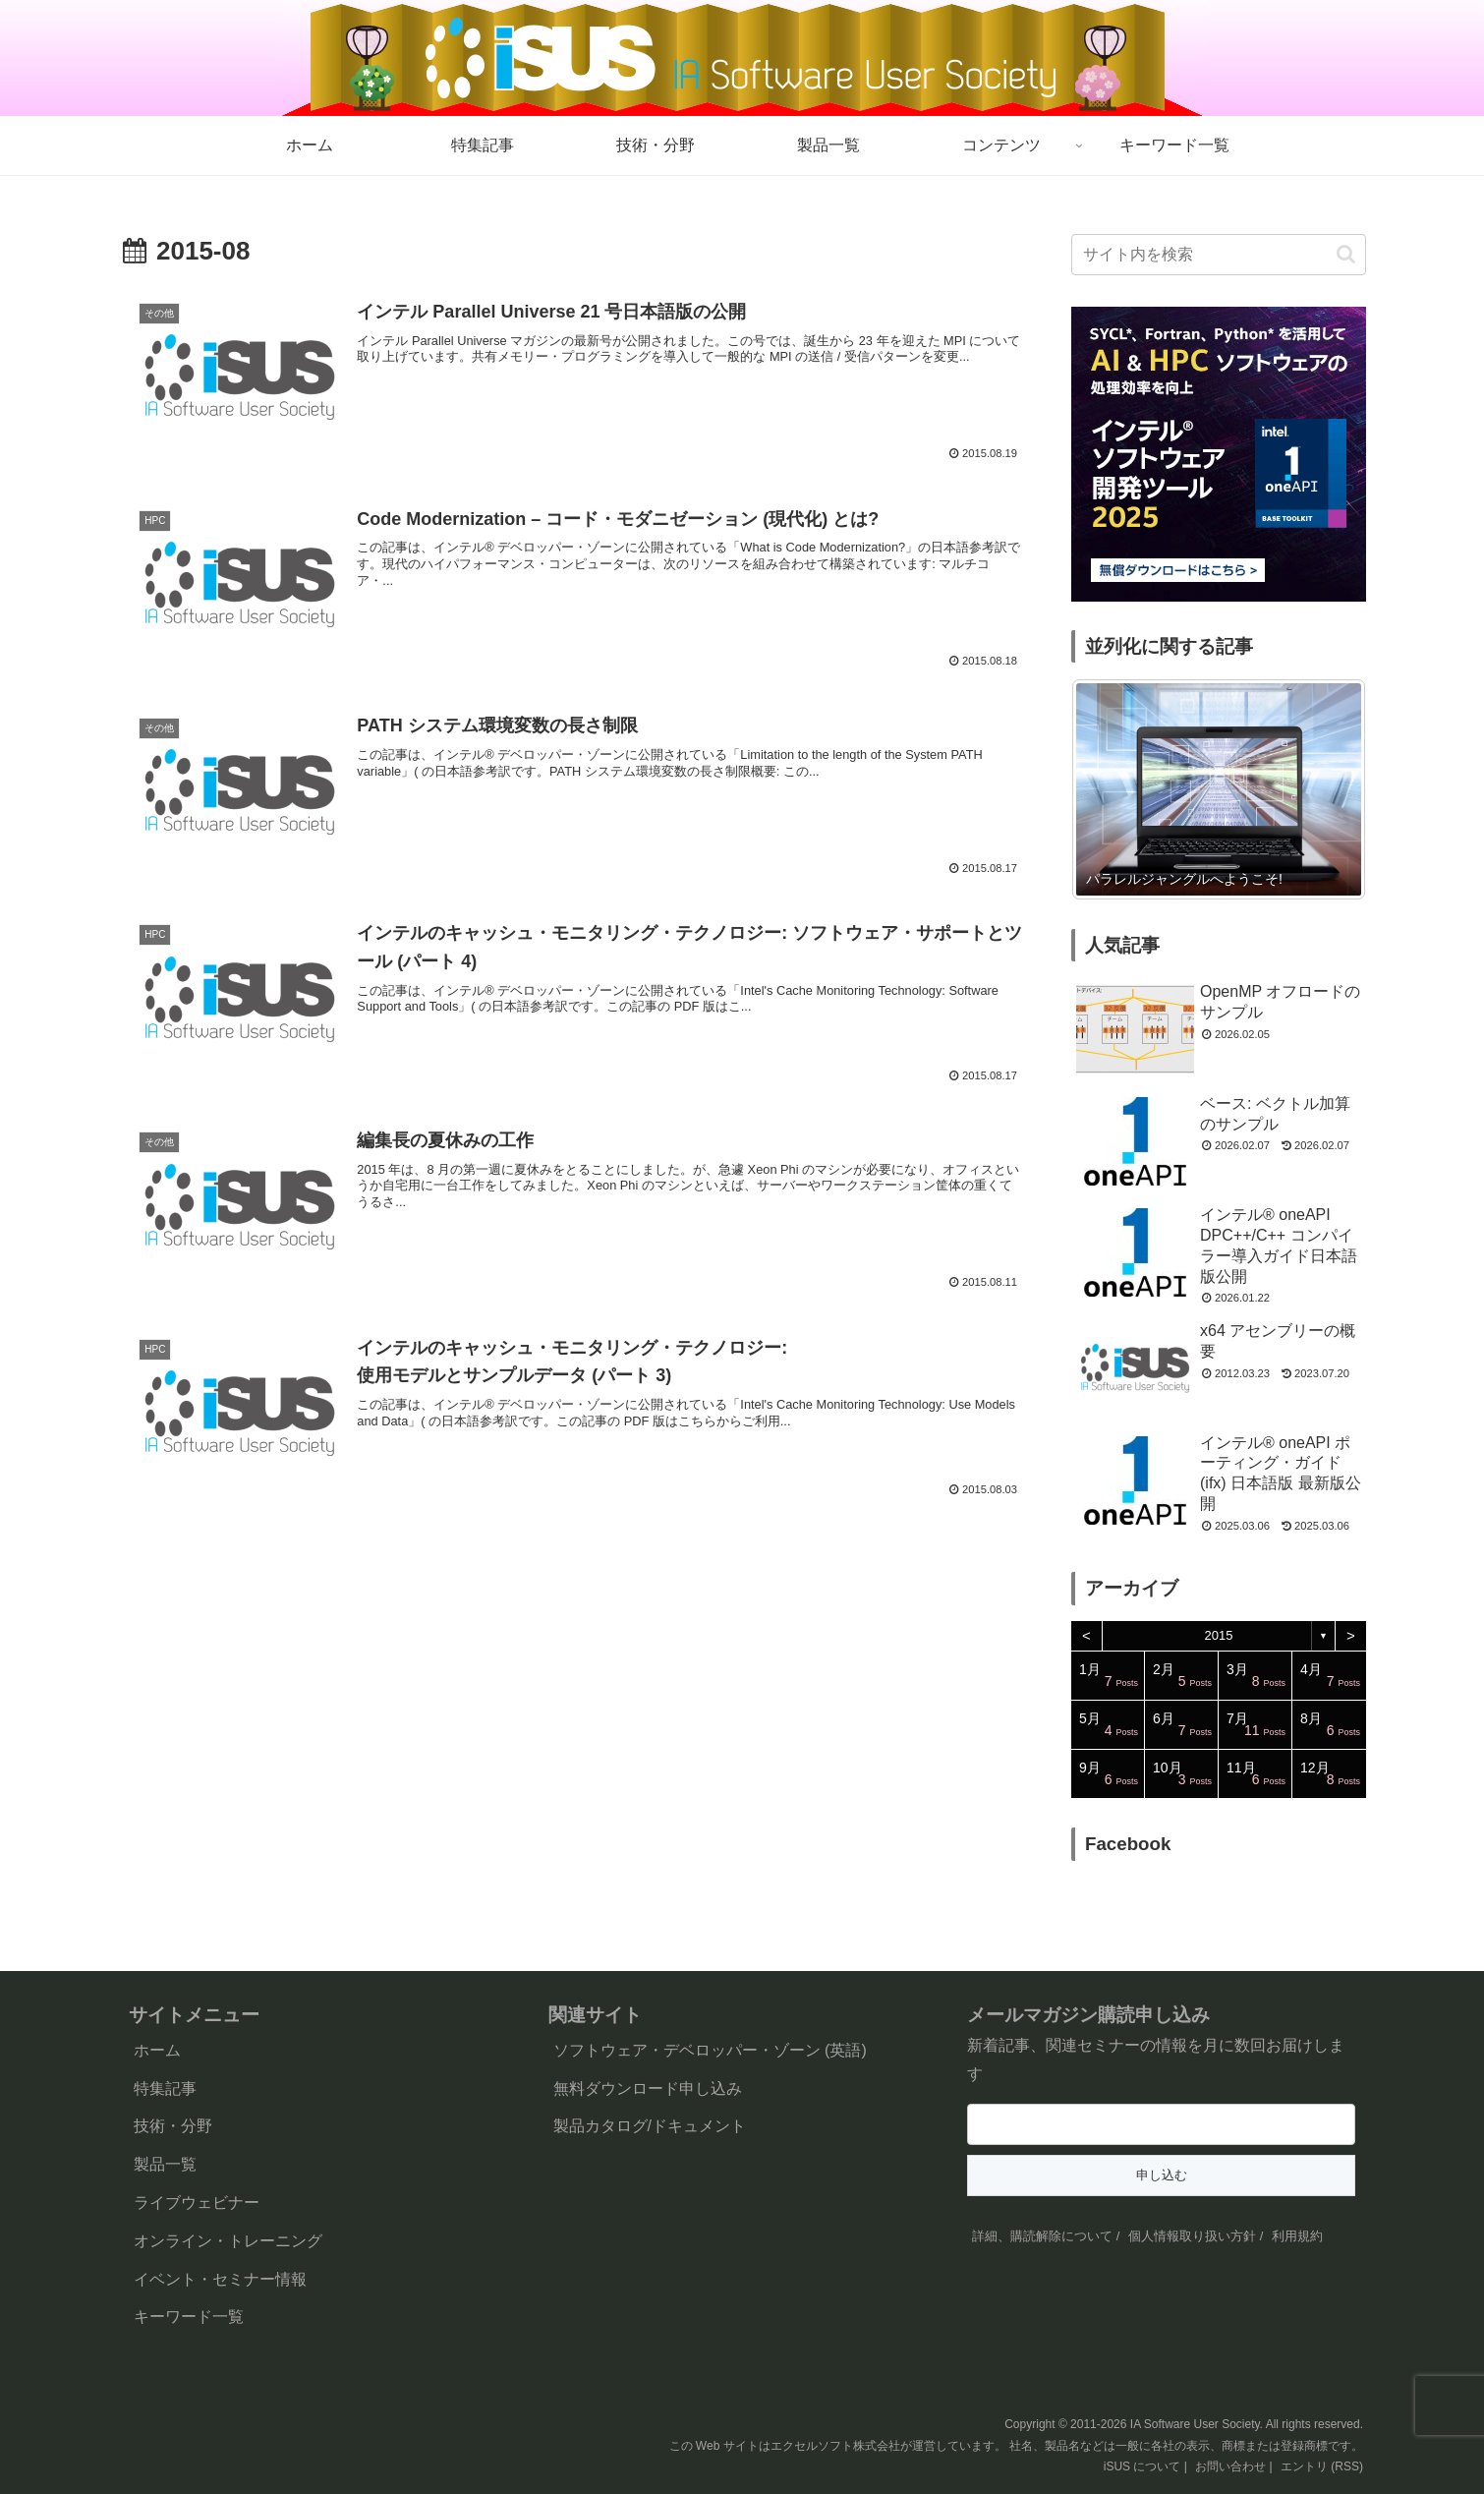  I want to click on 製品カタログ/ドキュメント, so click(649, 2125).